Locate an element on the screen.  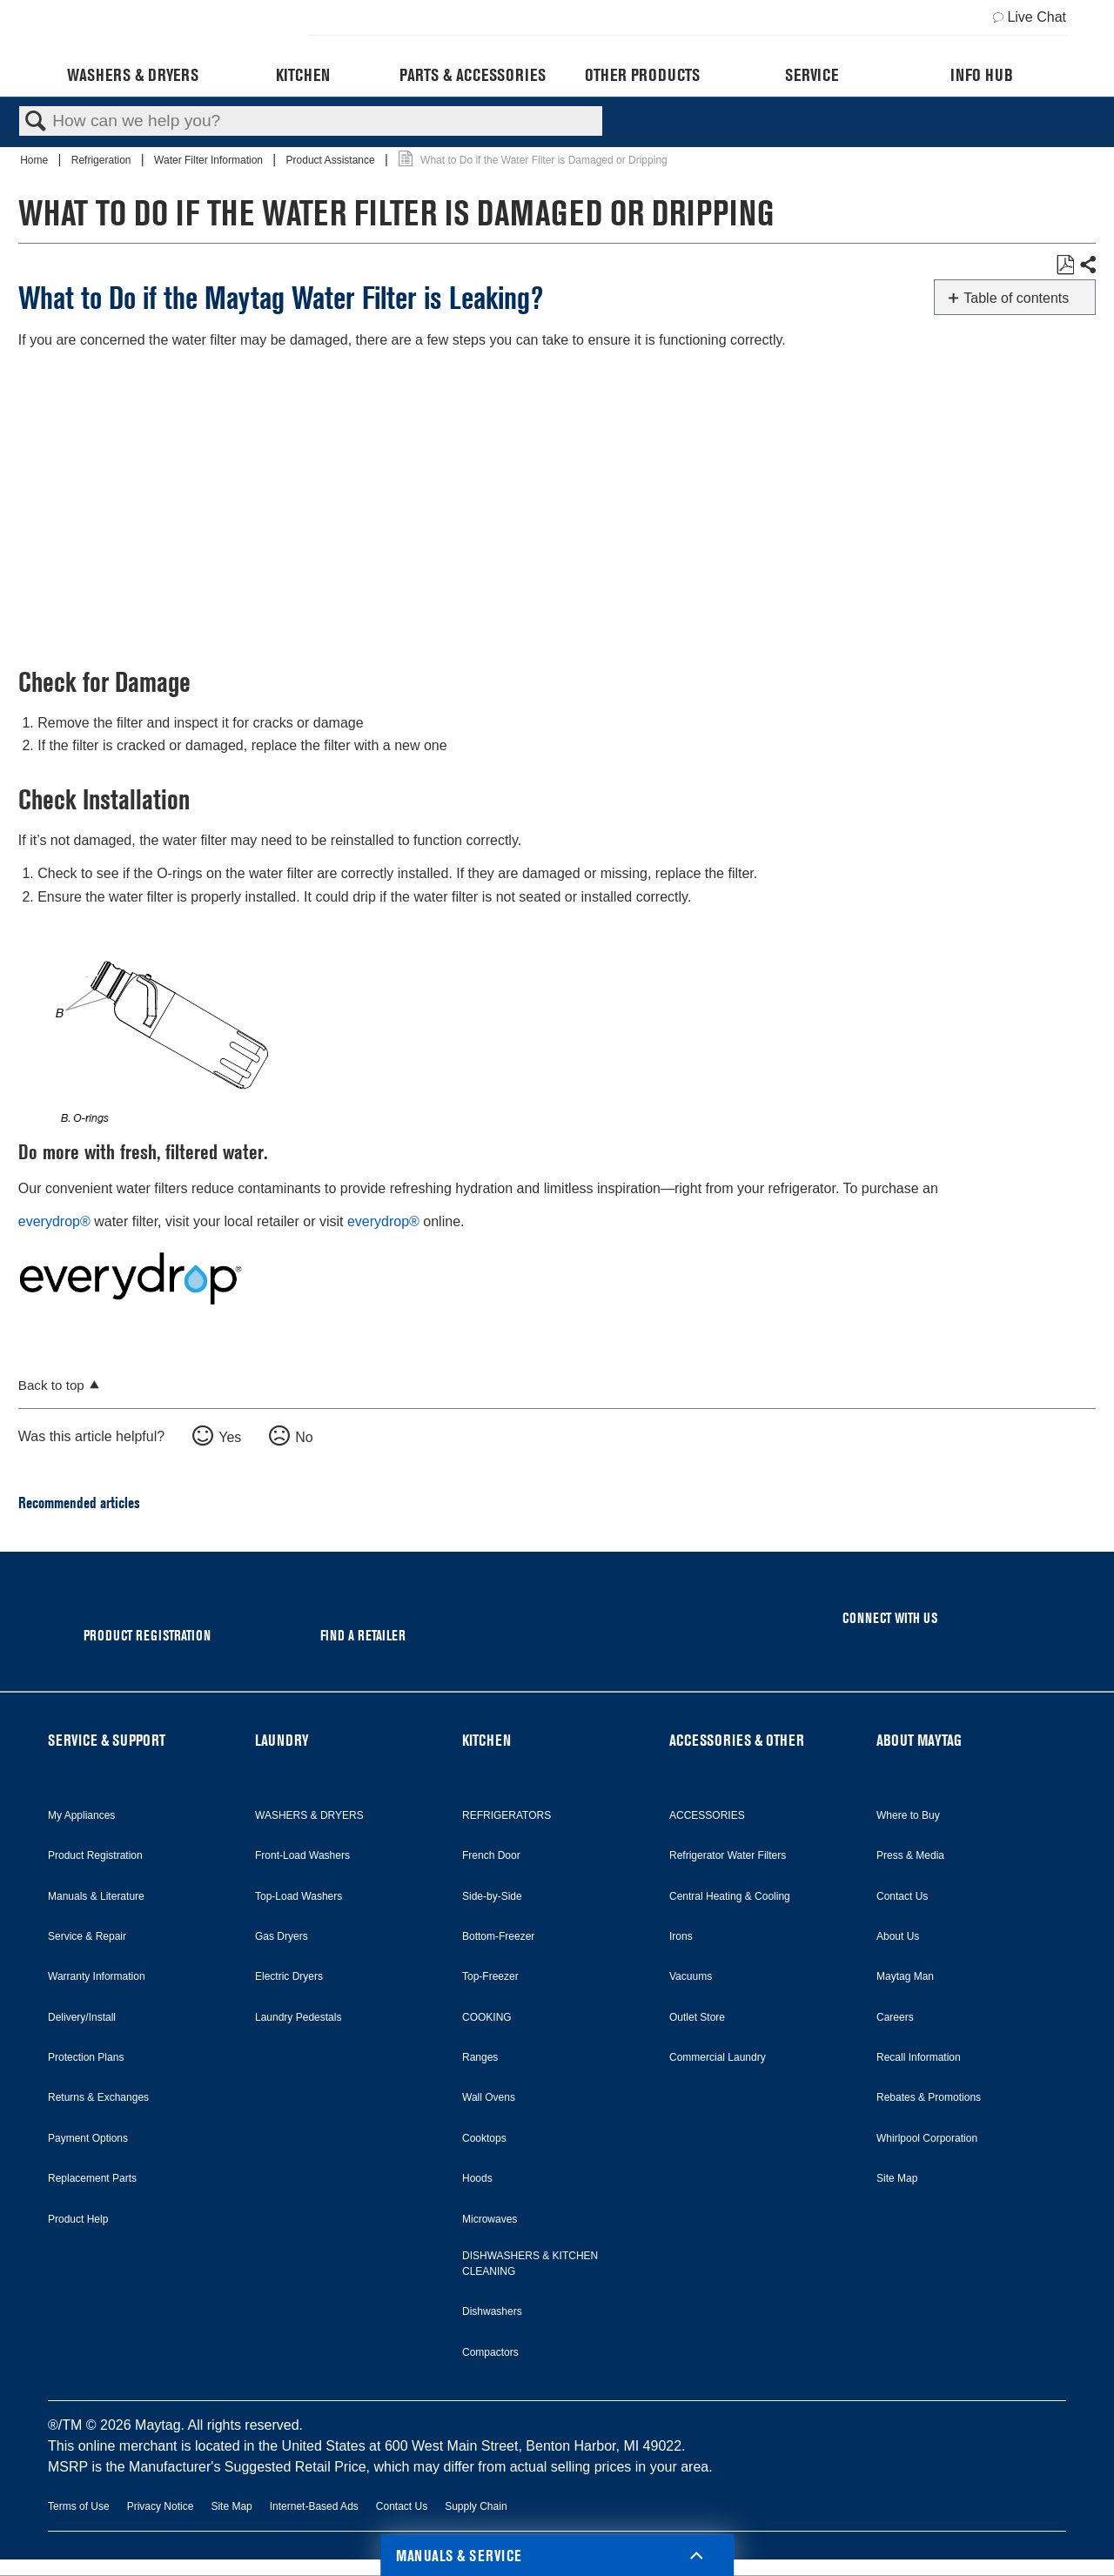
Cooktops is located at coordinates (484, 2138).